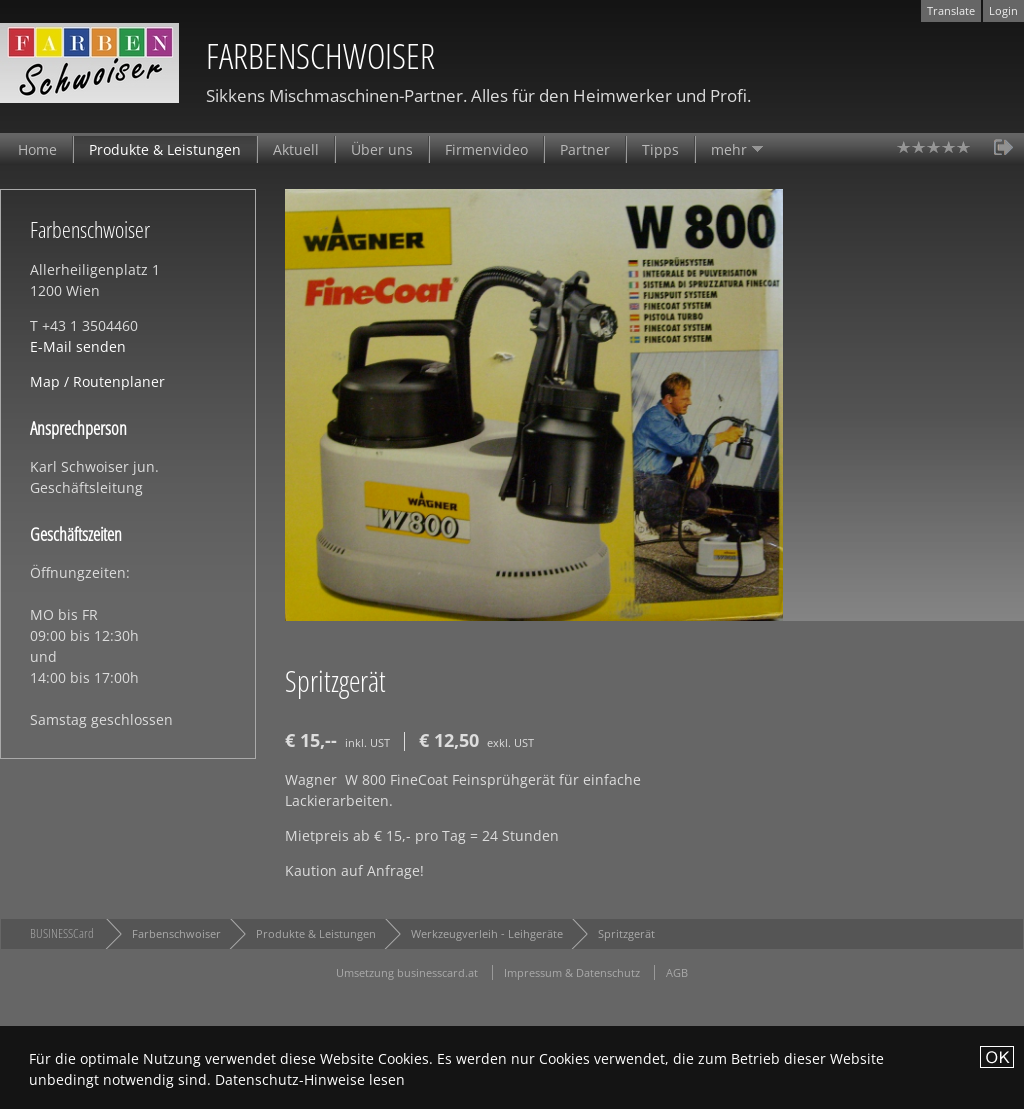 The height and width of the screenshot is (1109, 1024). What do you see at coordinates (165, 149) in the screenshot?
I see `Produkte & Leistungen` at bounding box center [165, 149].